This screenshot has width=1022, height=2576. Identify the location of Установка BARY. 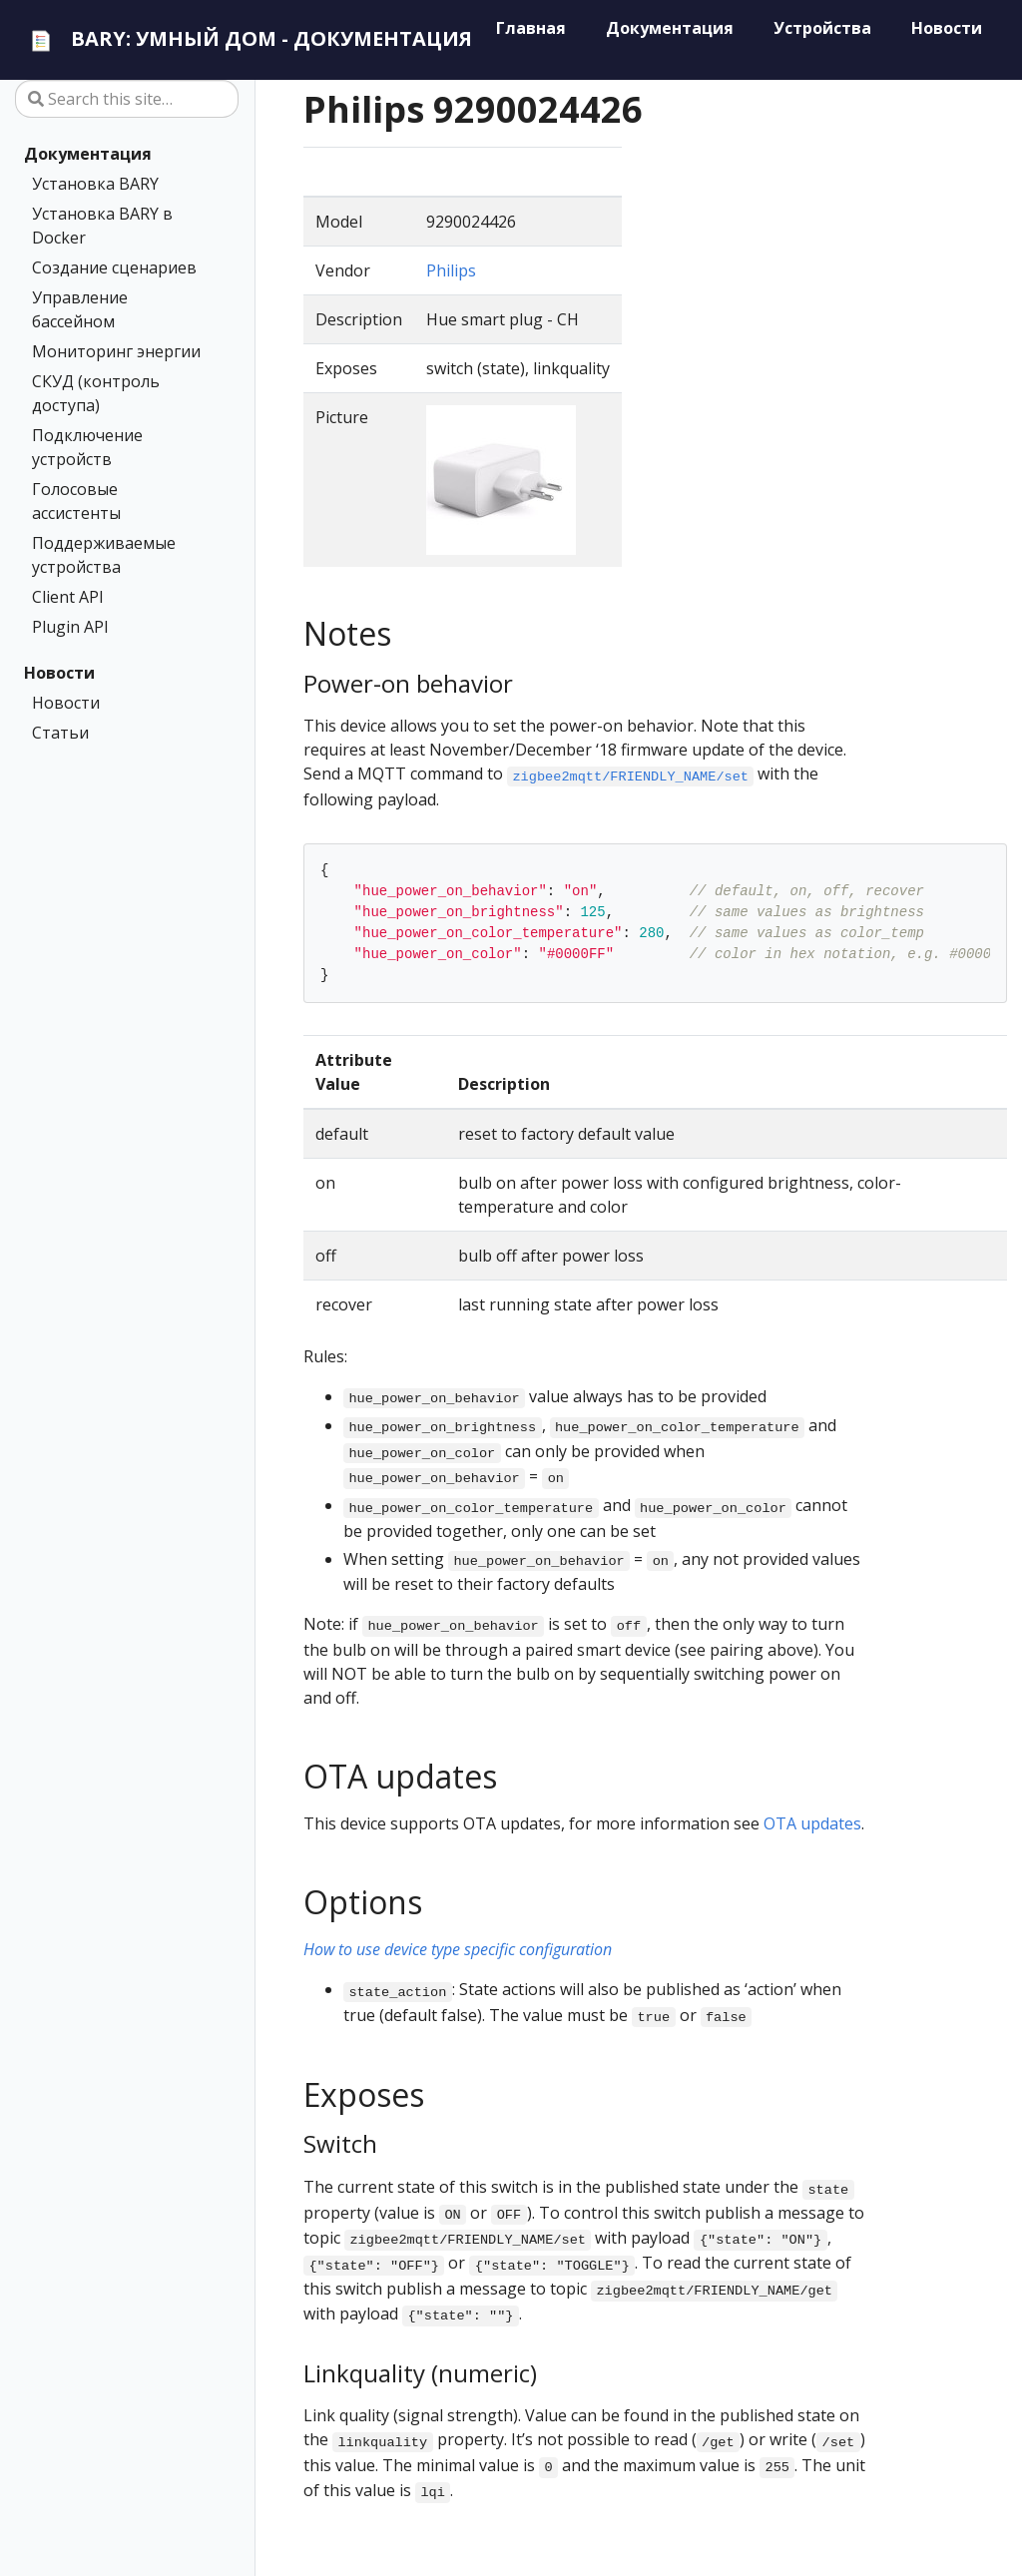
(95, 184).